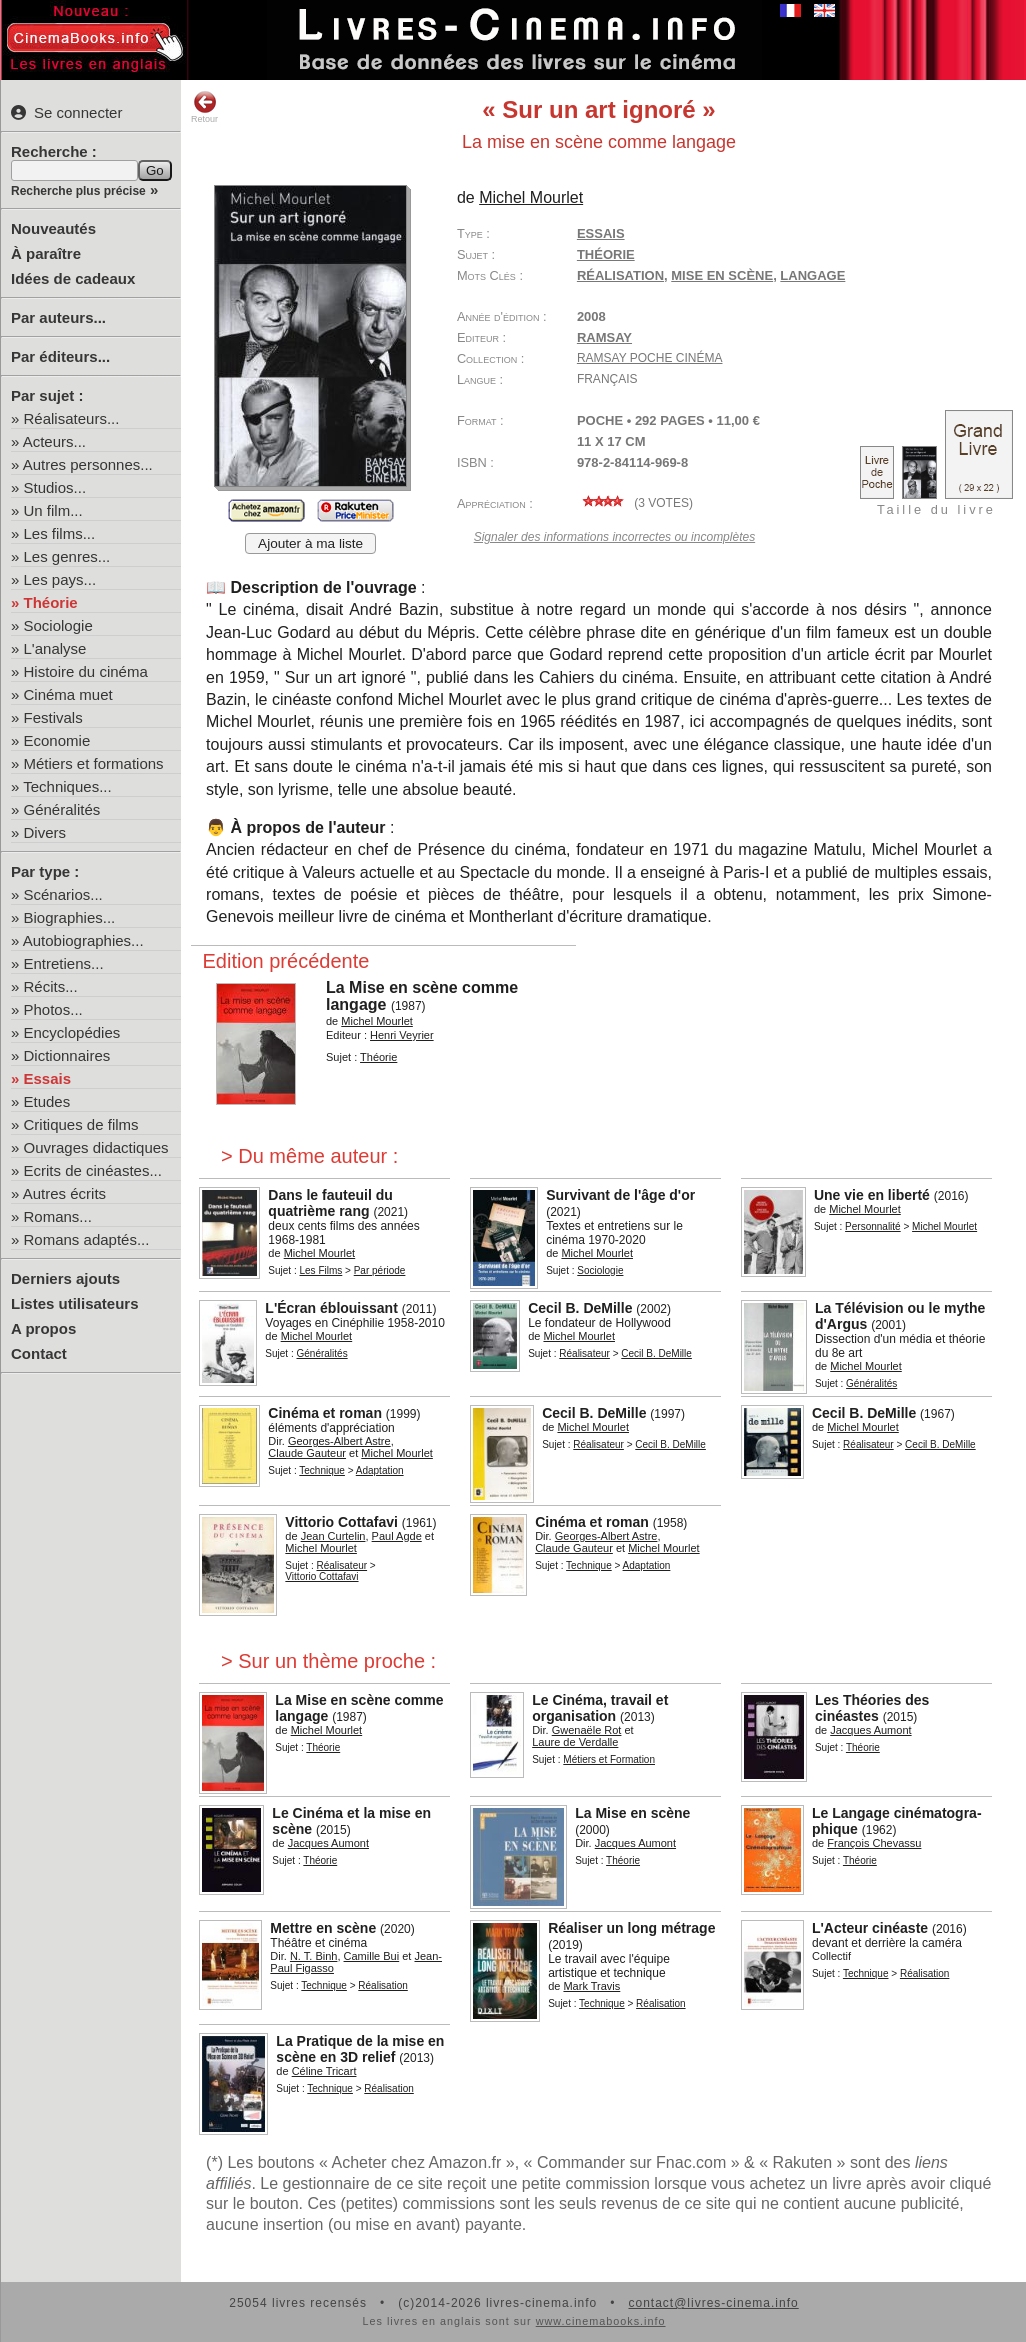 The image size is (1026, 2342). I want to click on Georges-Albert Astre, so click(339, 1441).